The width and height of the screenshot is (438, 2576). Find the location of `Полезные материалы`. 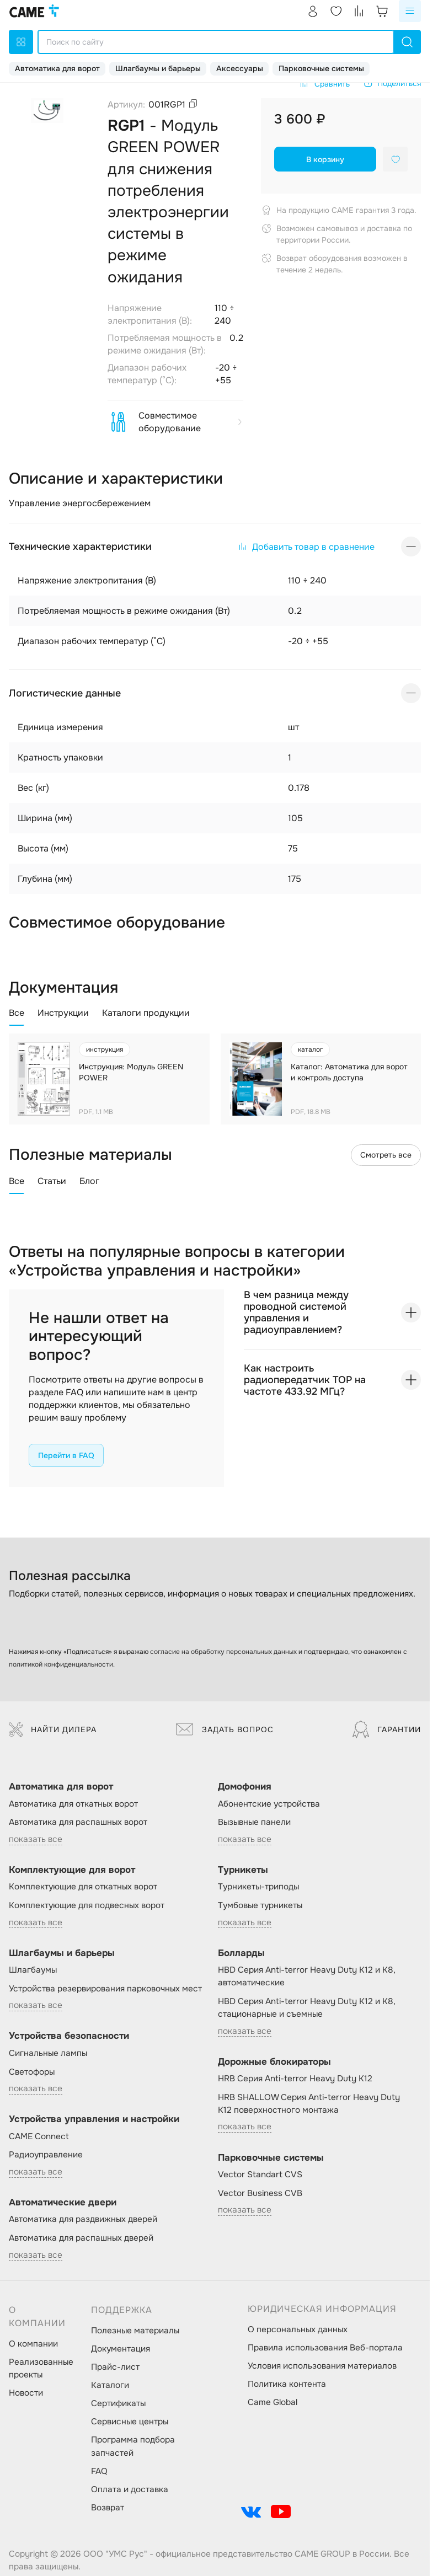

Полезные материалы is located at coordinates (135, 2330).